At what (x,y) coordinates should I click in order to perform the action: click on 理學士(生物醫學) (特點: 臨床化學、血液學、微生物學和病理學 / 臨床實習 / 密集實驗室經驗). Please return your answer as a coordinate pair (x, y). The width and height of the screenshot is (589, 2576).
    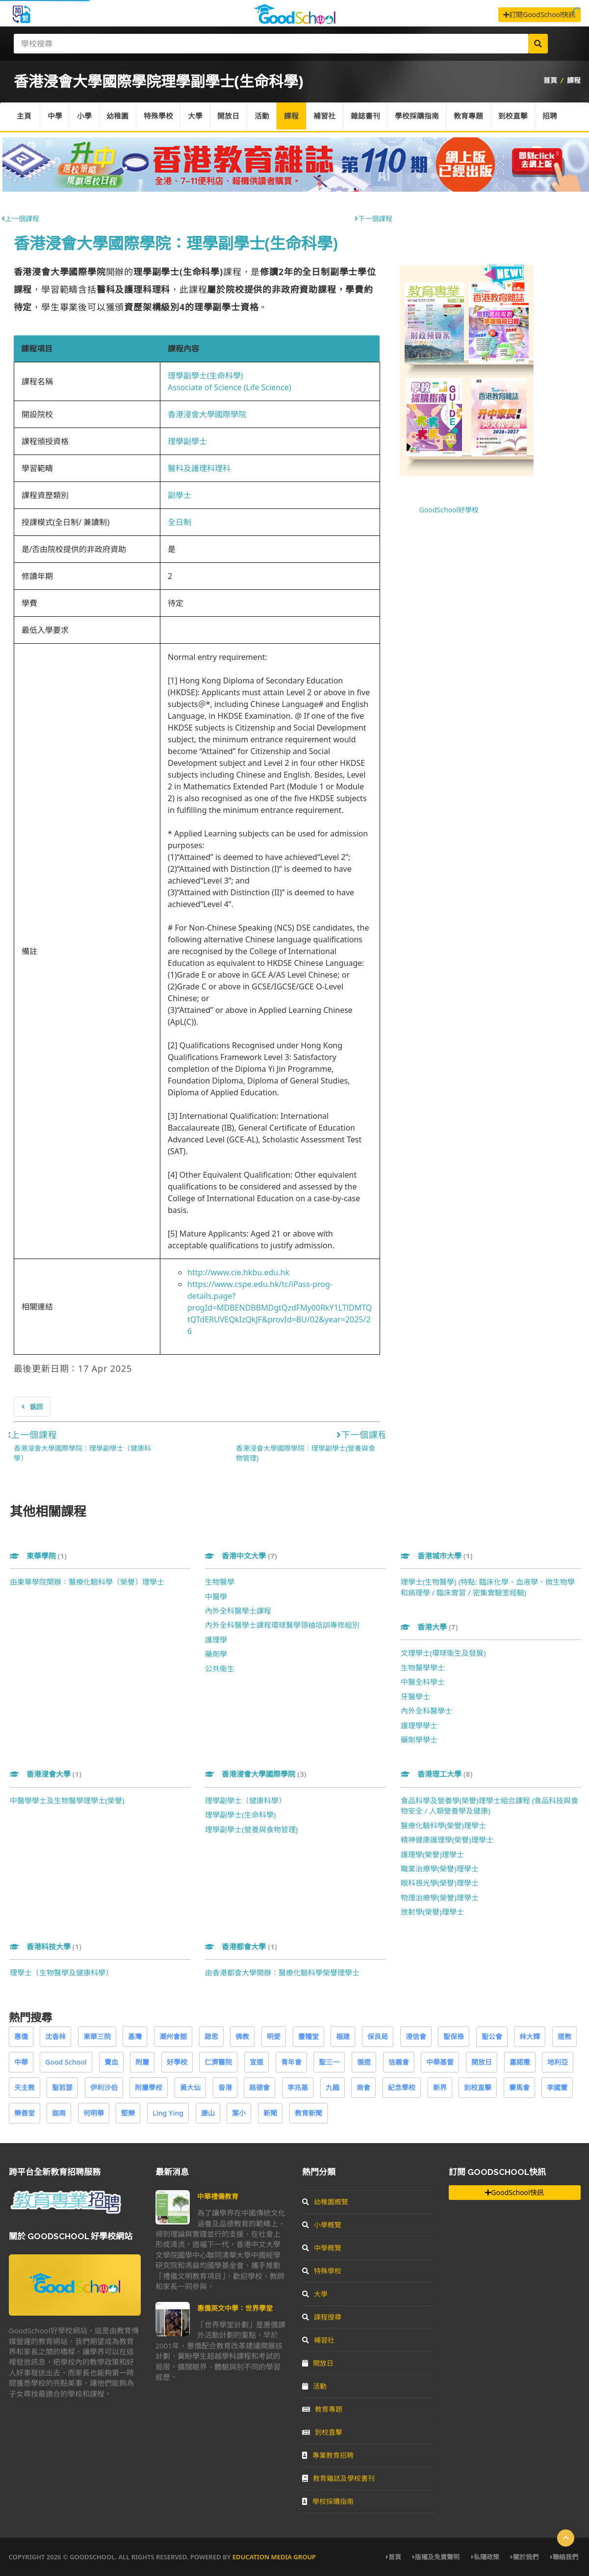
    Looking at the image, I should click on (488, 1587).